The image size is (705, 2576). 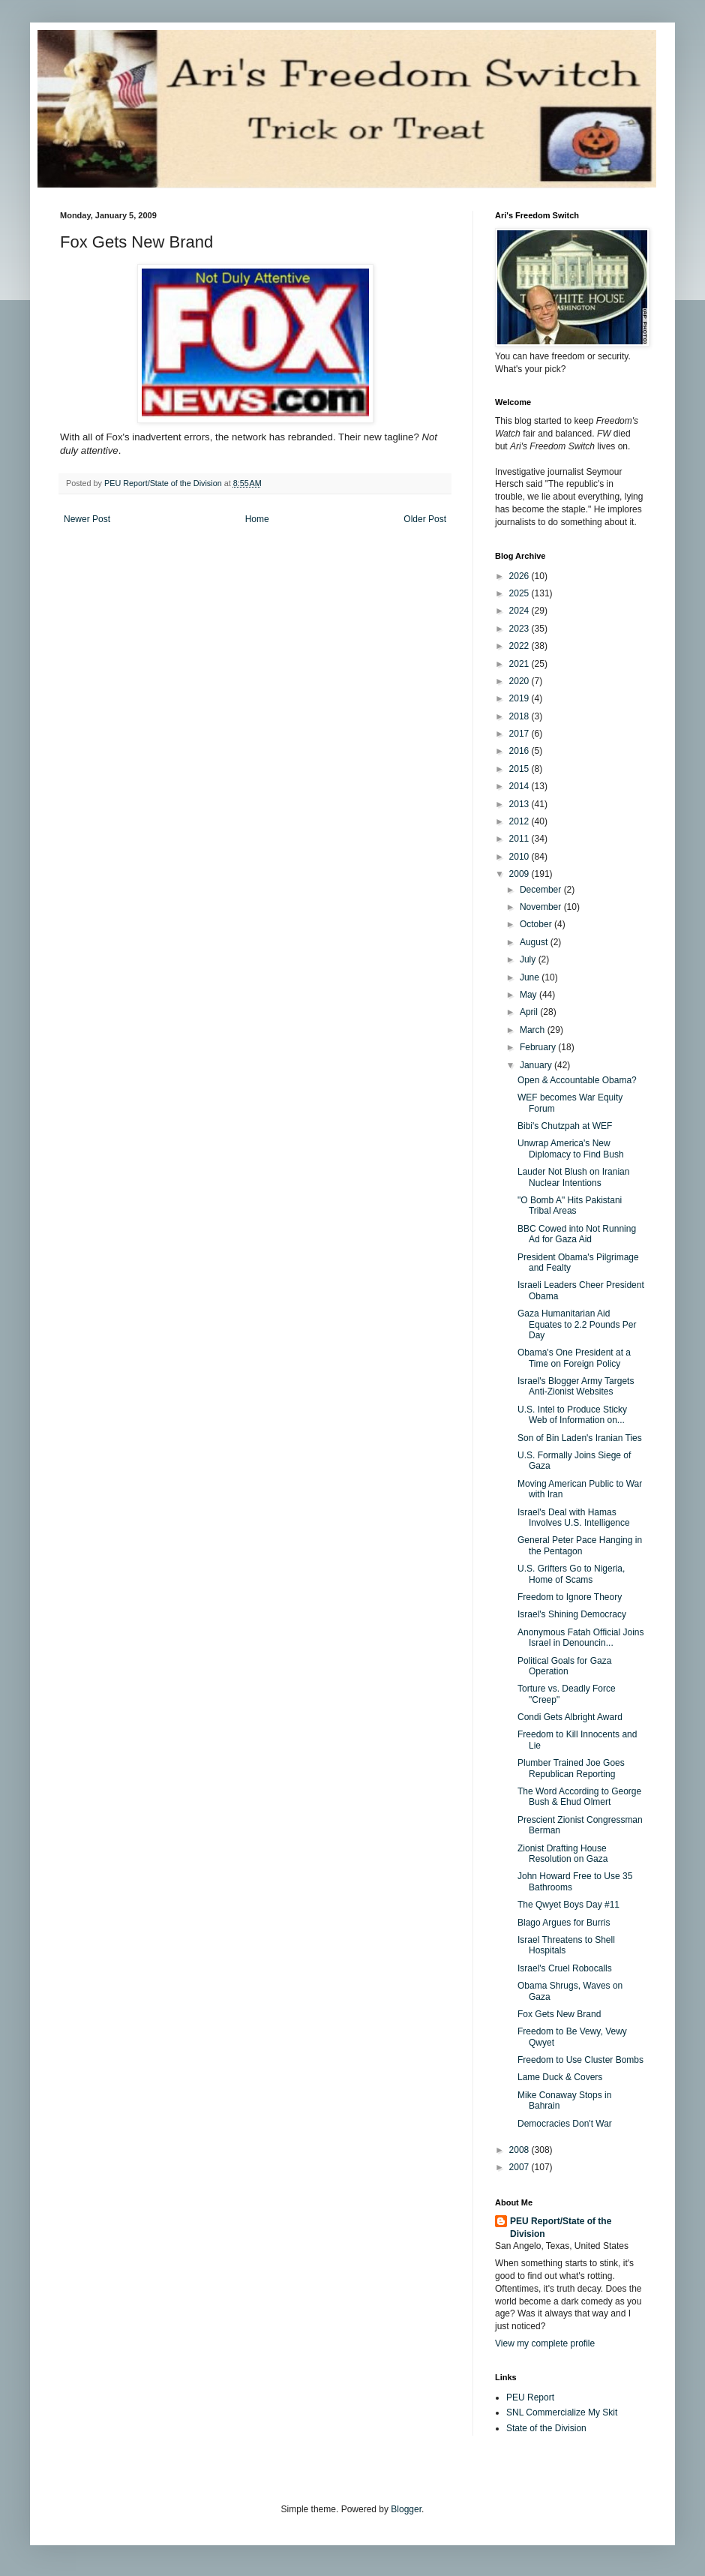 What do you see at coordinates (425, 519) in the screenshot?
I see `Older Post` at bounding box center [425, 519].